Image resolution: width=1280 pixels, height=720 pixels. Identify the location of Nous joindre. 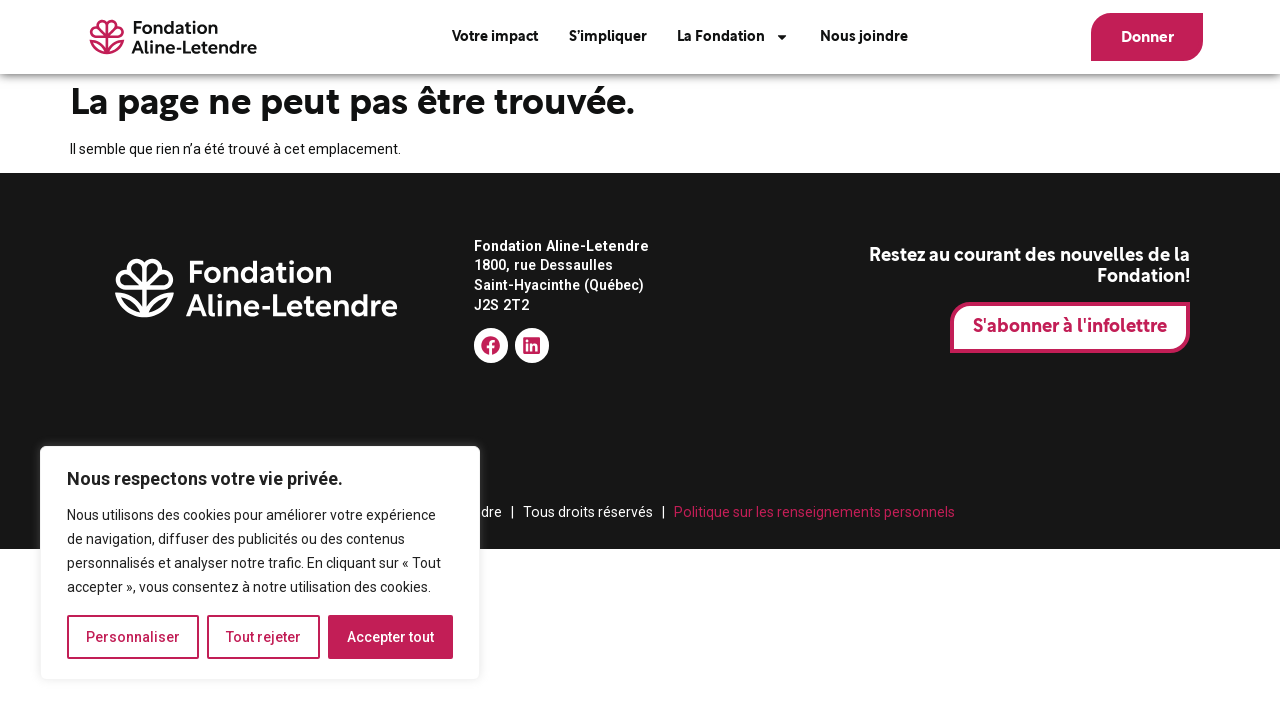
(864, 37).